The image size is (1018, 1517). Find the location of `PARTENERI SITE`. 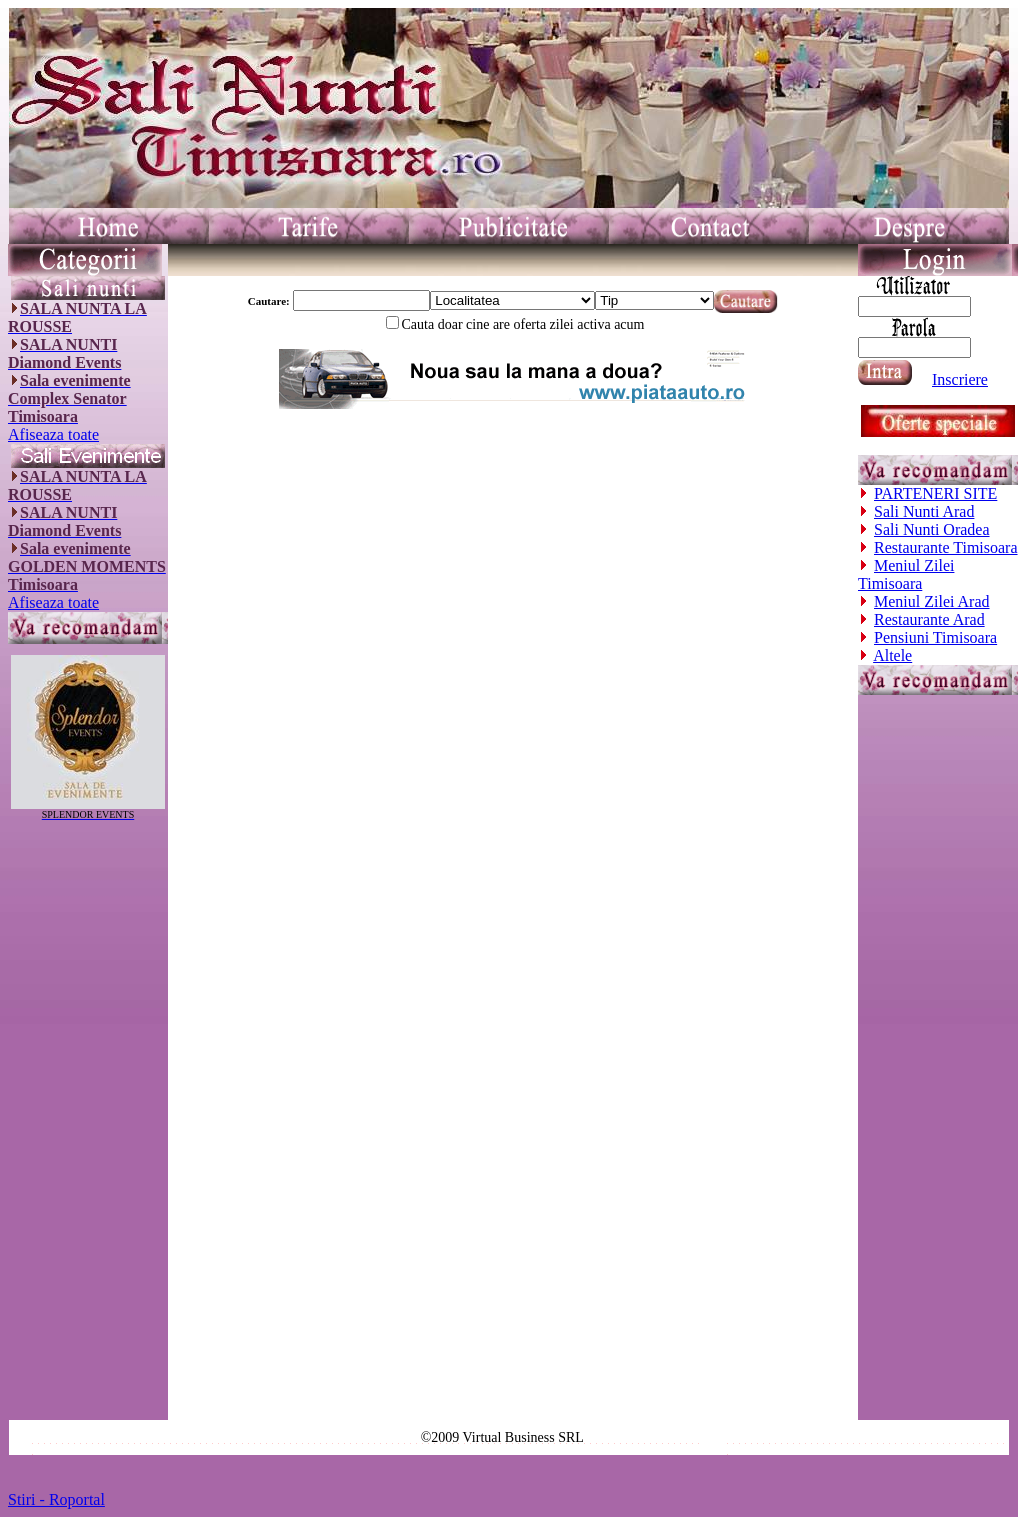

PARTENERI SITE is located at coordinates (935, 493).